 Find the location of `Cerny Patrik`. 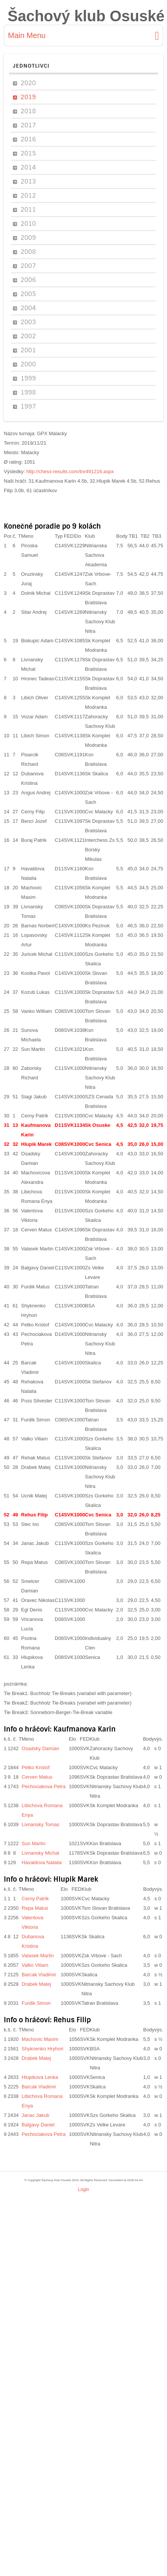

Cerny Patrik is located at coordinates (35, 1115).